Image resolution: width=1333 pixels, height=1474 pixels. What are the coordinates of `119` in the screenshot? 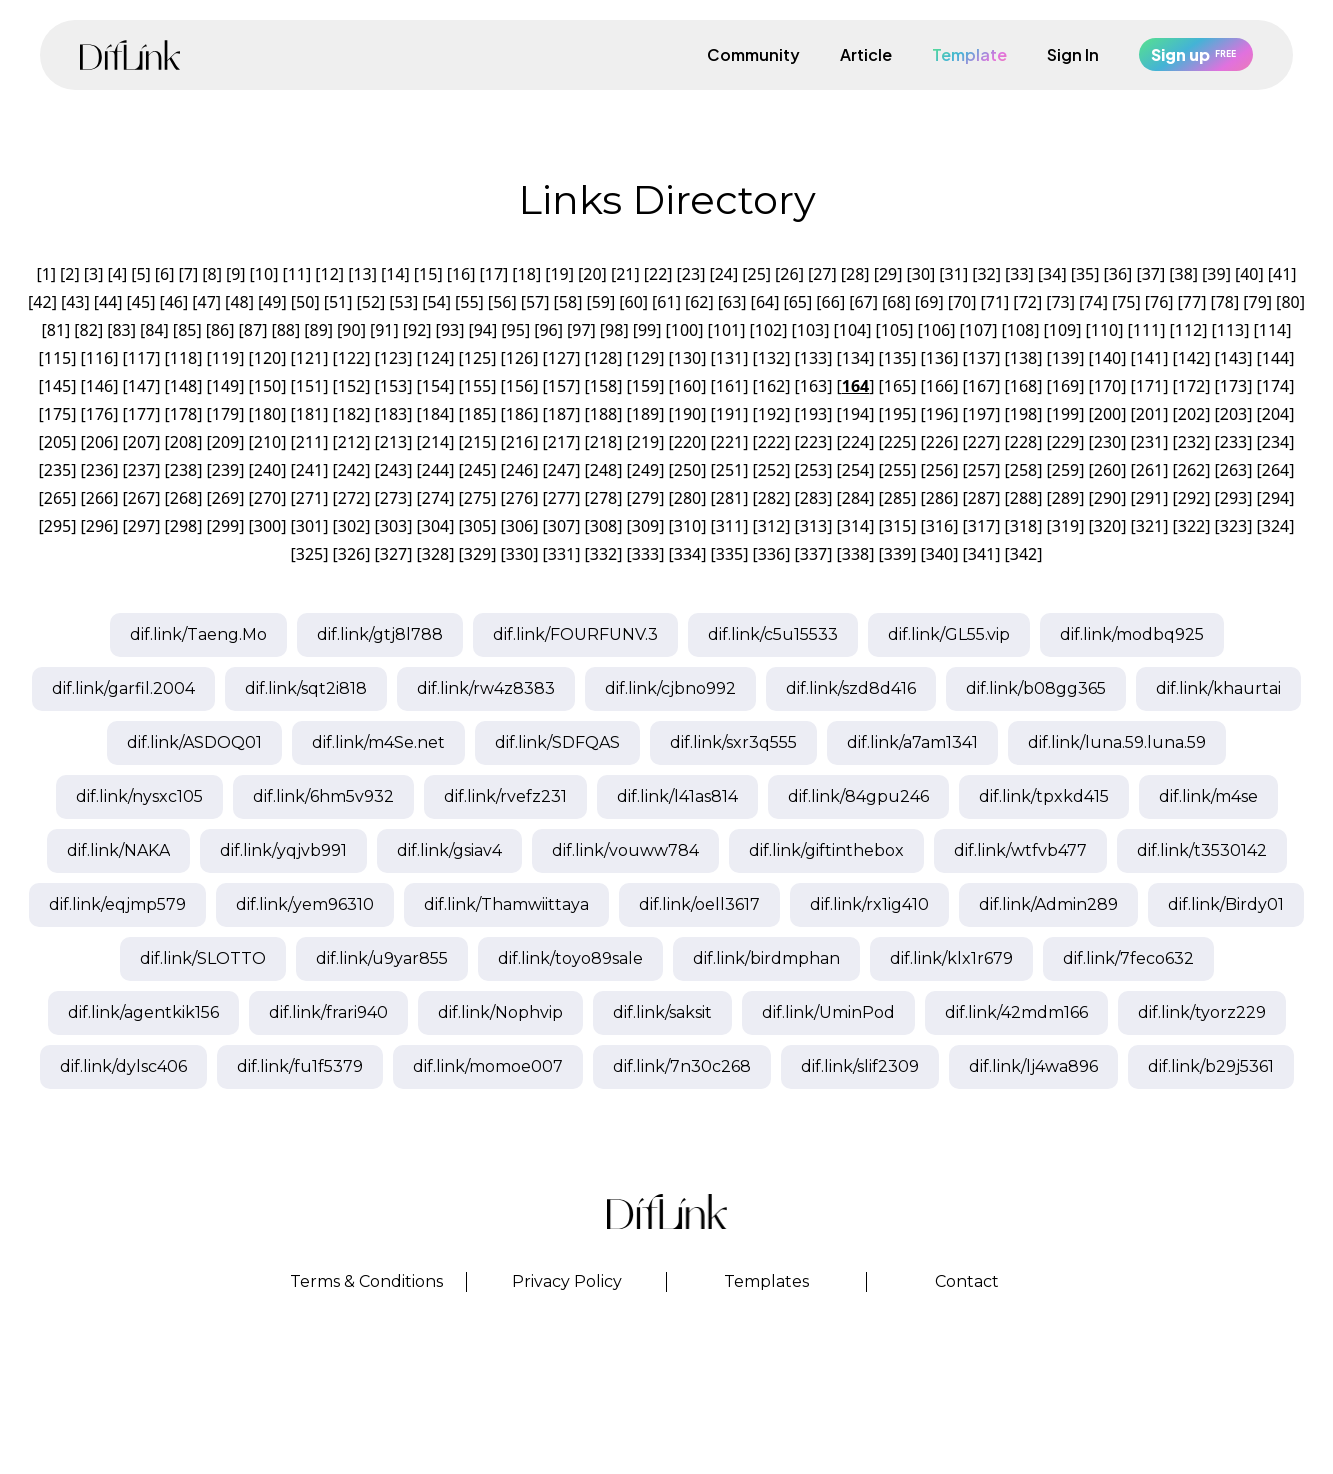 It's located at (225, 358).